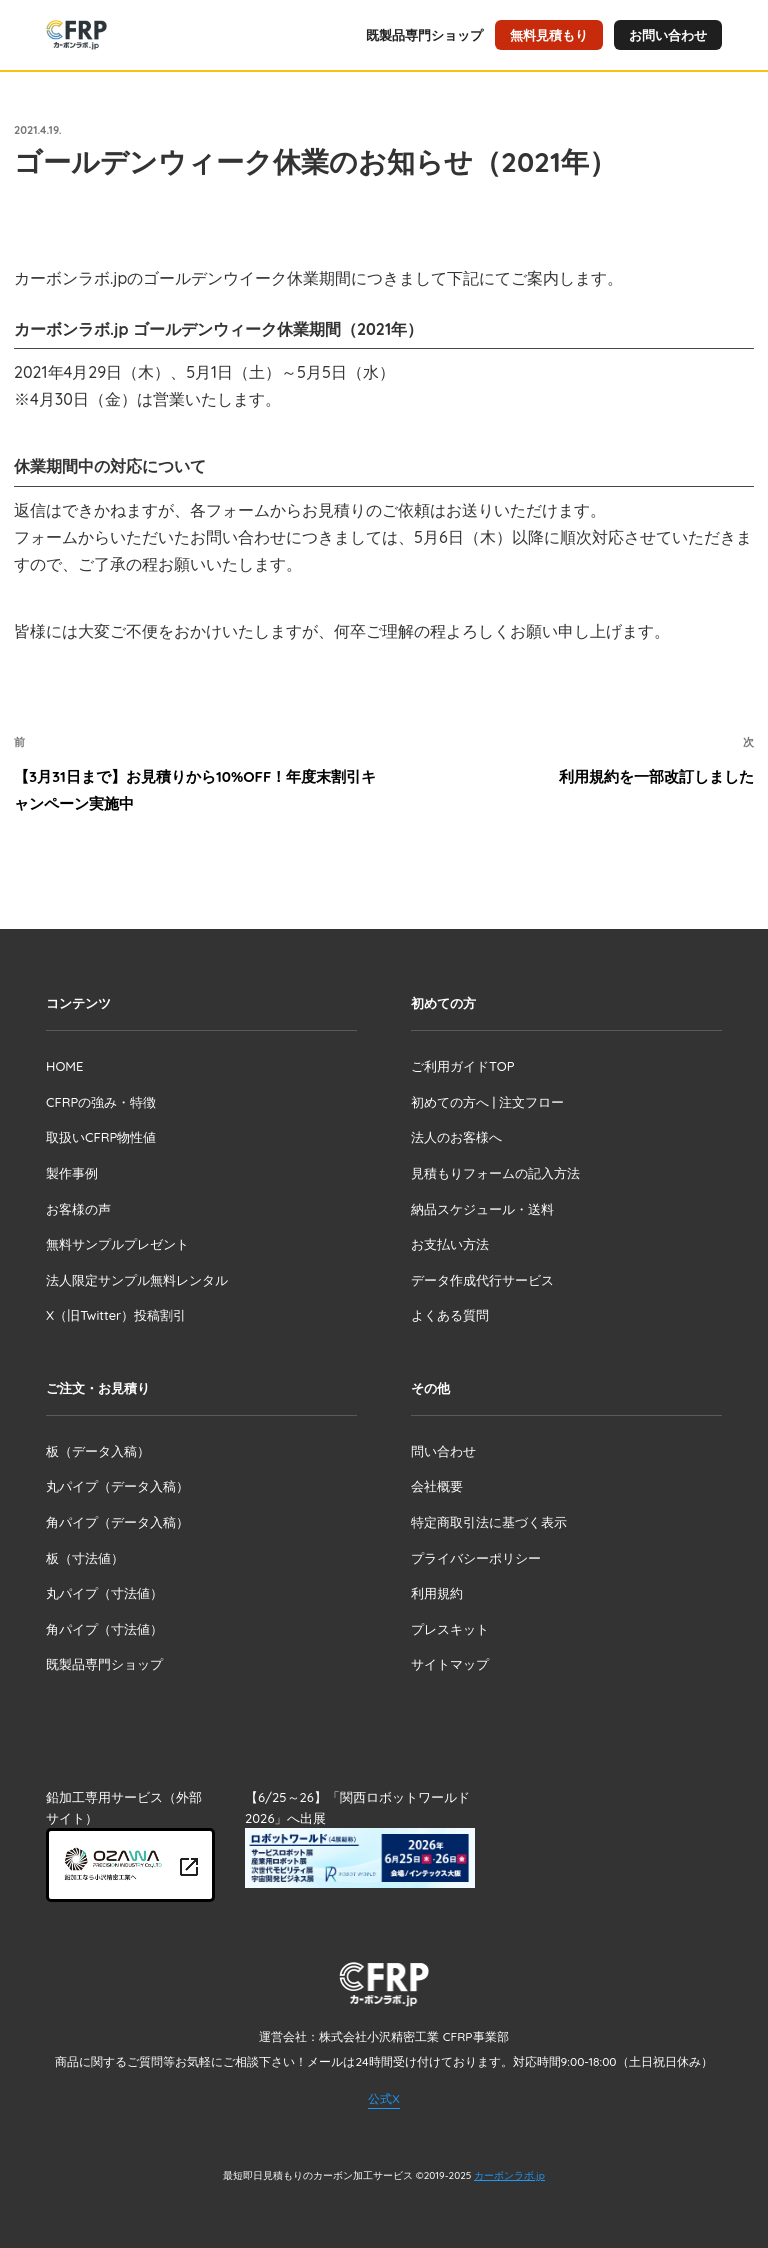 The image size is (768, 2248). What do you see at coordinates (487, 1102) in the screenshot?
I see `初めての方へ | 注文フロー` at bounding box center [487, 1102].